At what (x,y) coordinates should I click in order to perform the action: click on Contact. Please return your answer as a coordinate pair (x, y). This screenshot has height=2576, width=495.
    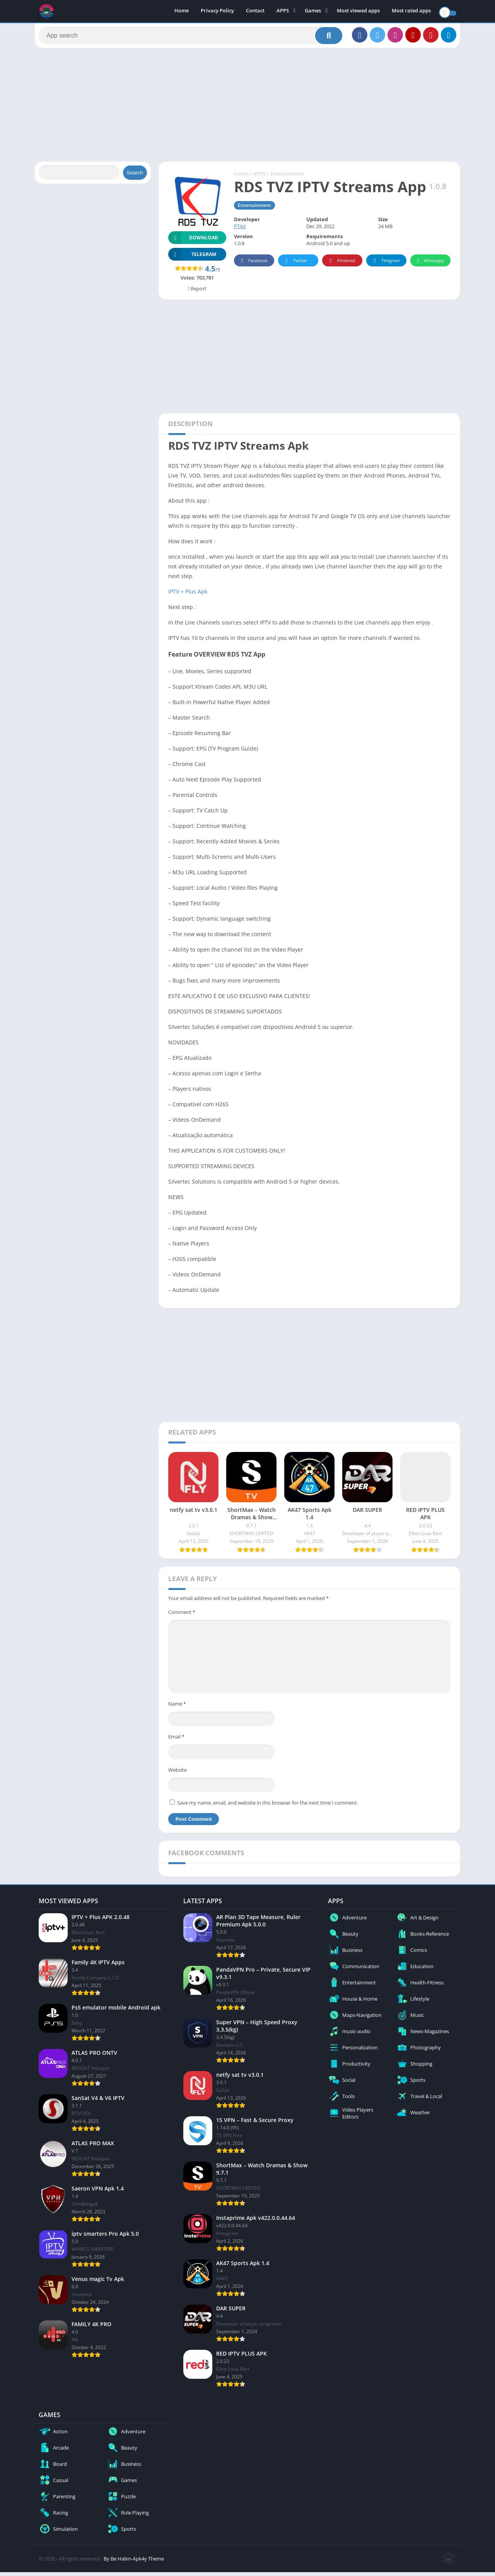
    Looking at the image, I should click on (255, 11).